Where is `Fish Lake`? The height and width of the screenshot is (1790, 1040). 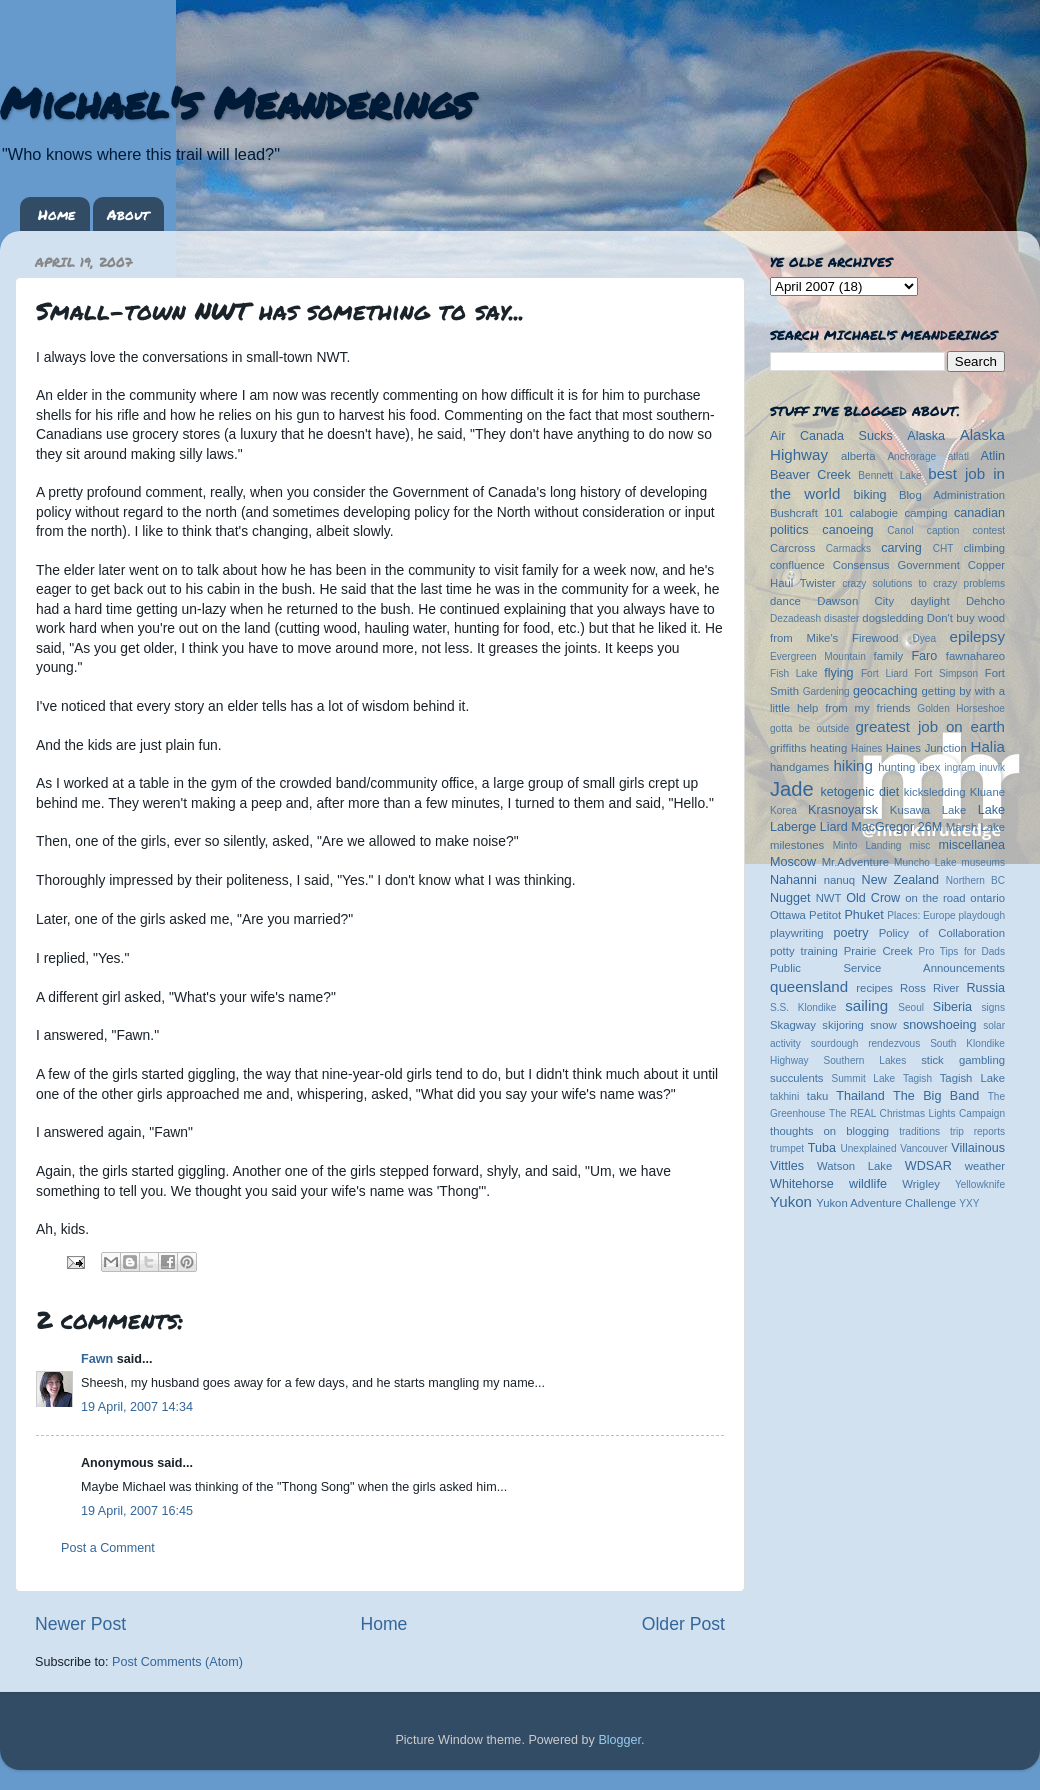
Fish Lake is located at coordinates (794, 673).